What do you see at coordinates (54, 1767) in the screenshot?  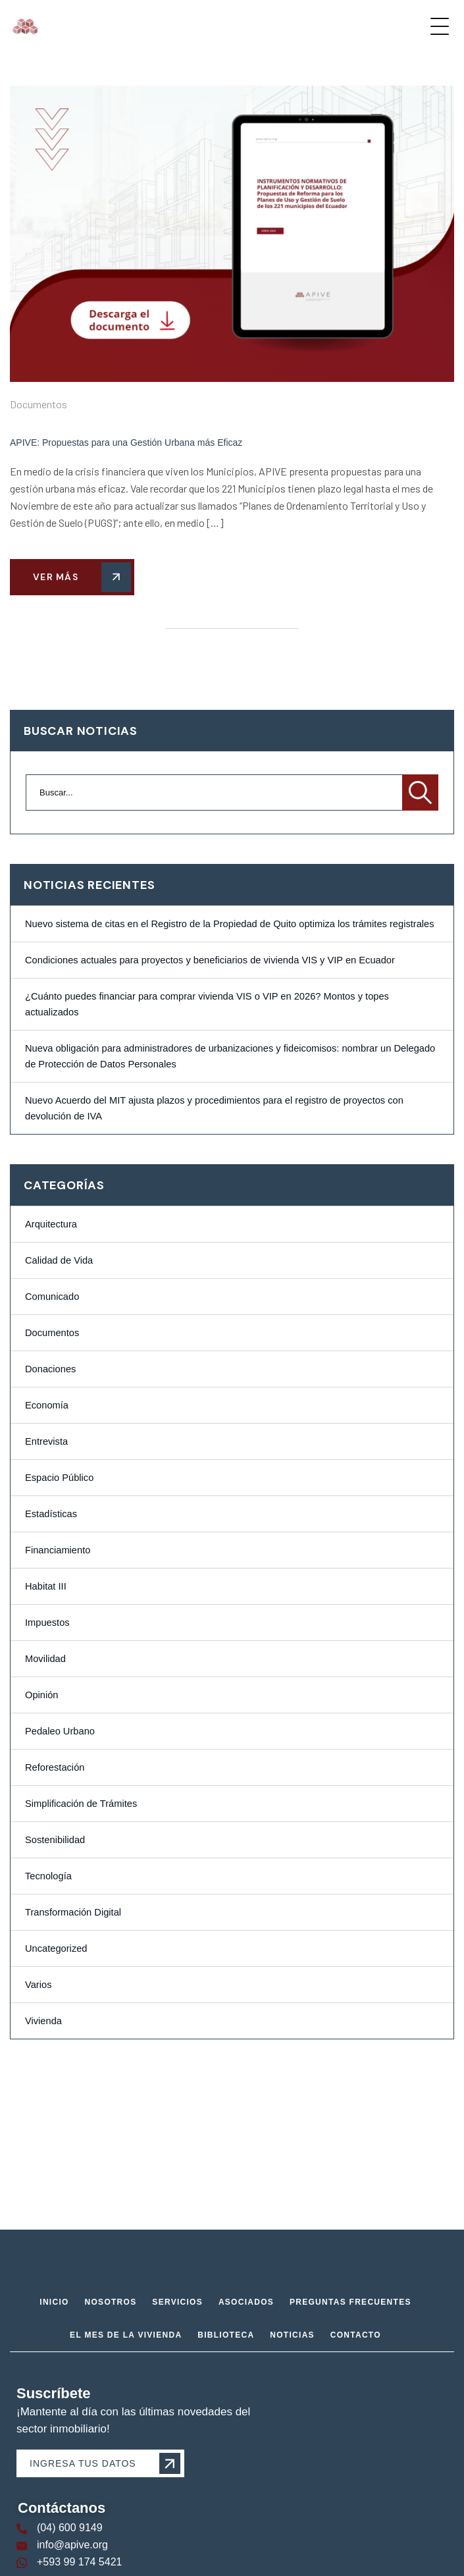 I see `Reforestación` at bounding box center [54, 1767].